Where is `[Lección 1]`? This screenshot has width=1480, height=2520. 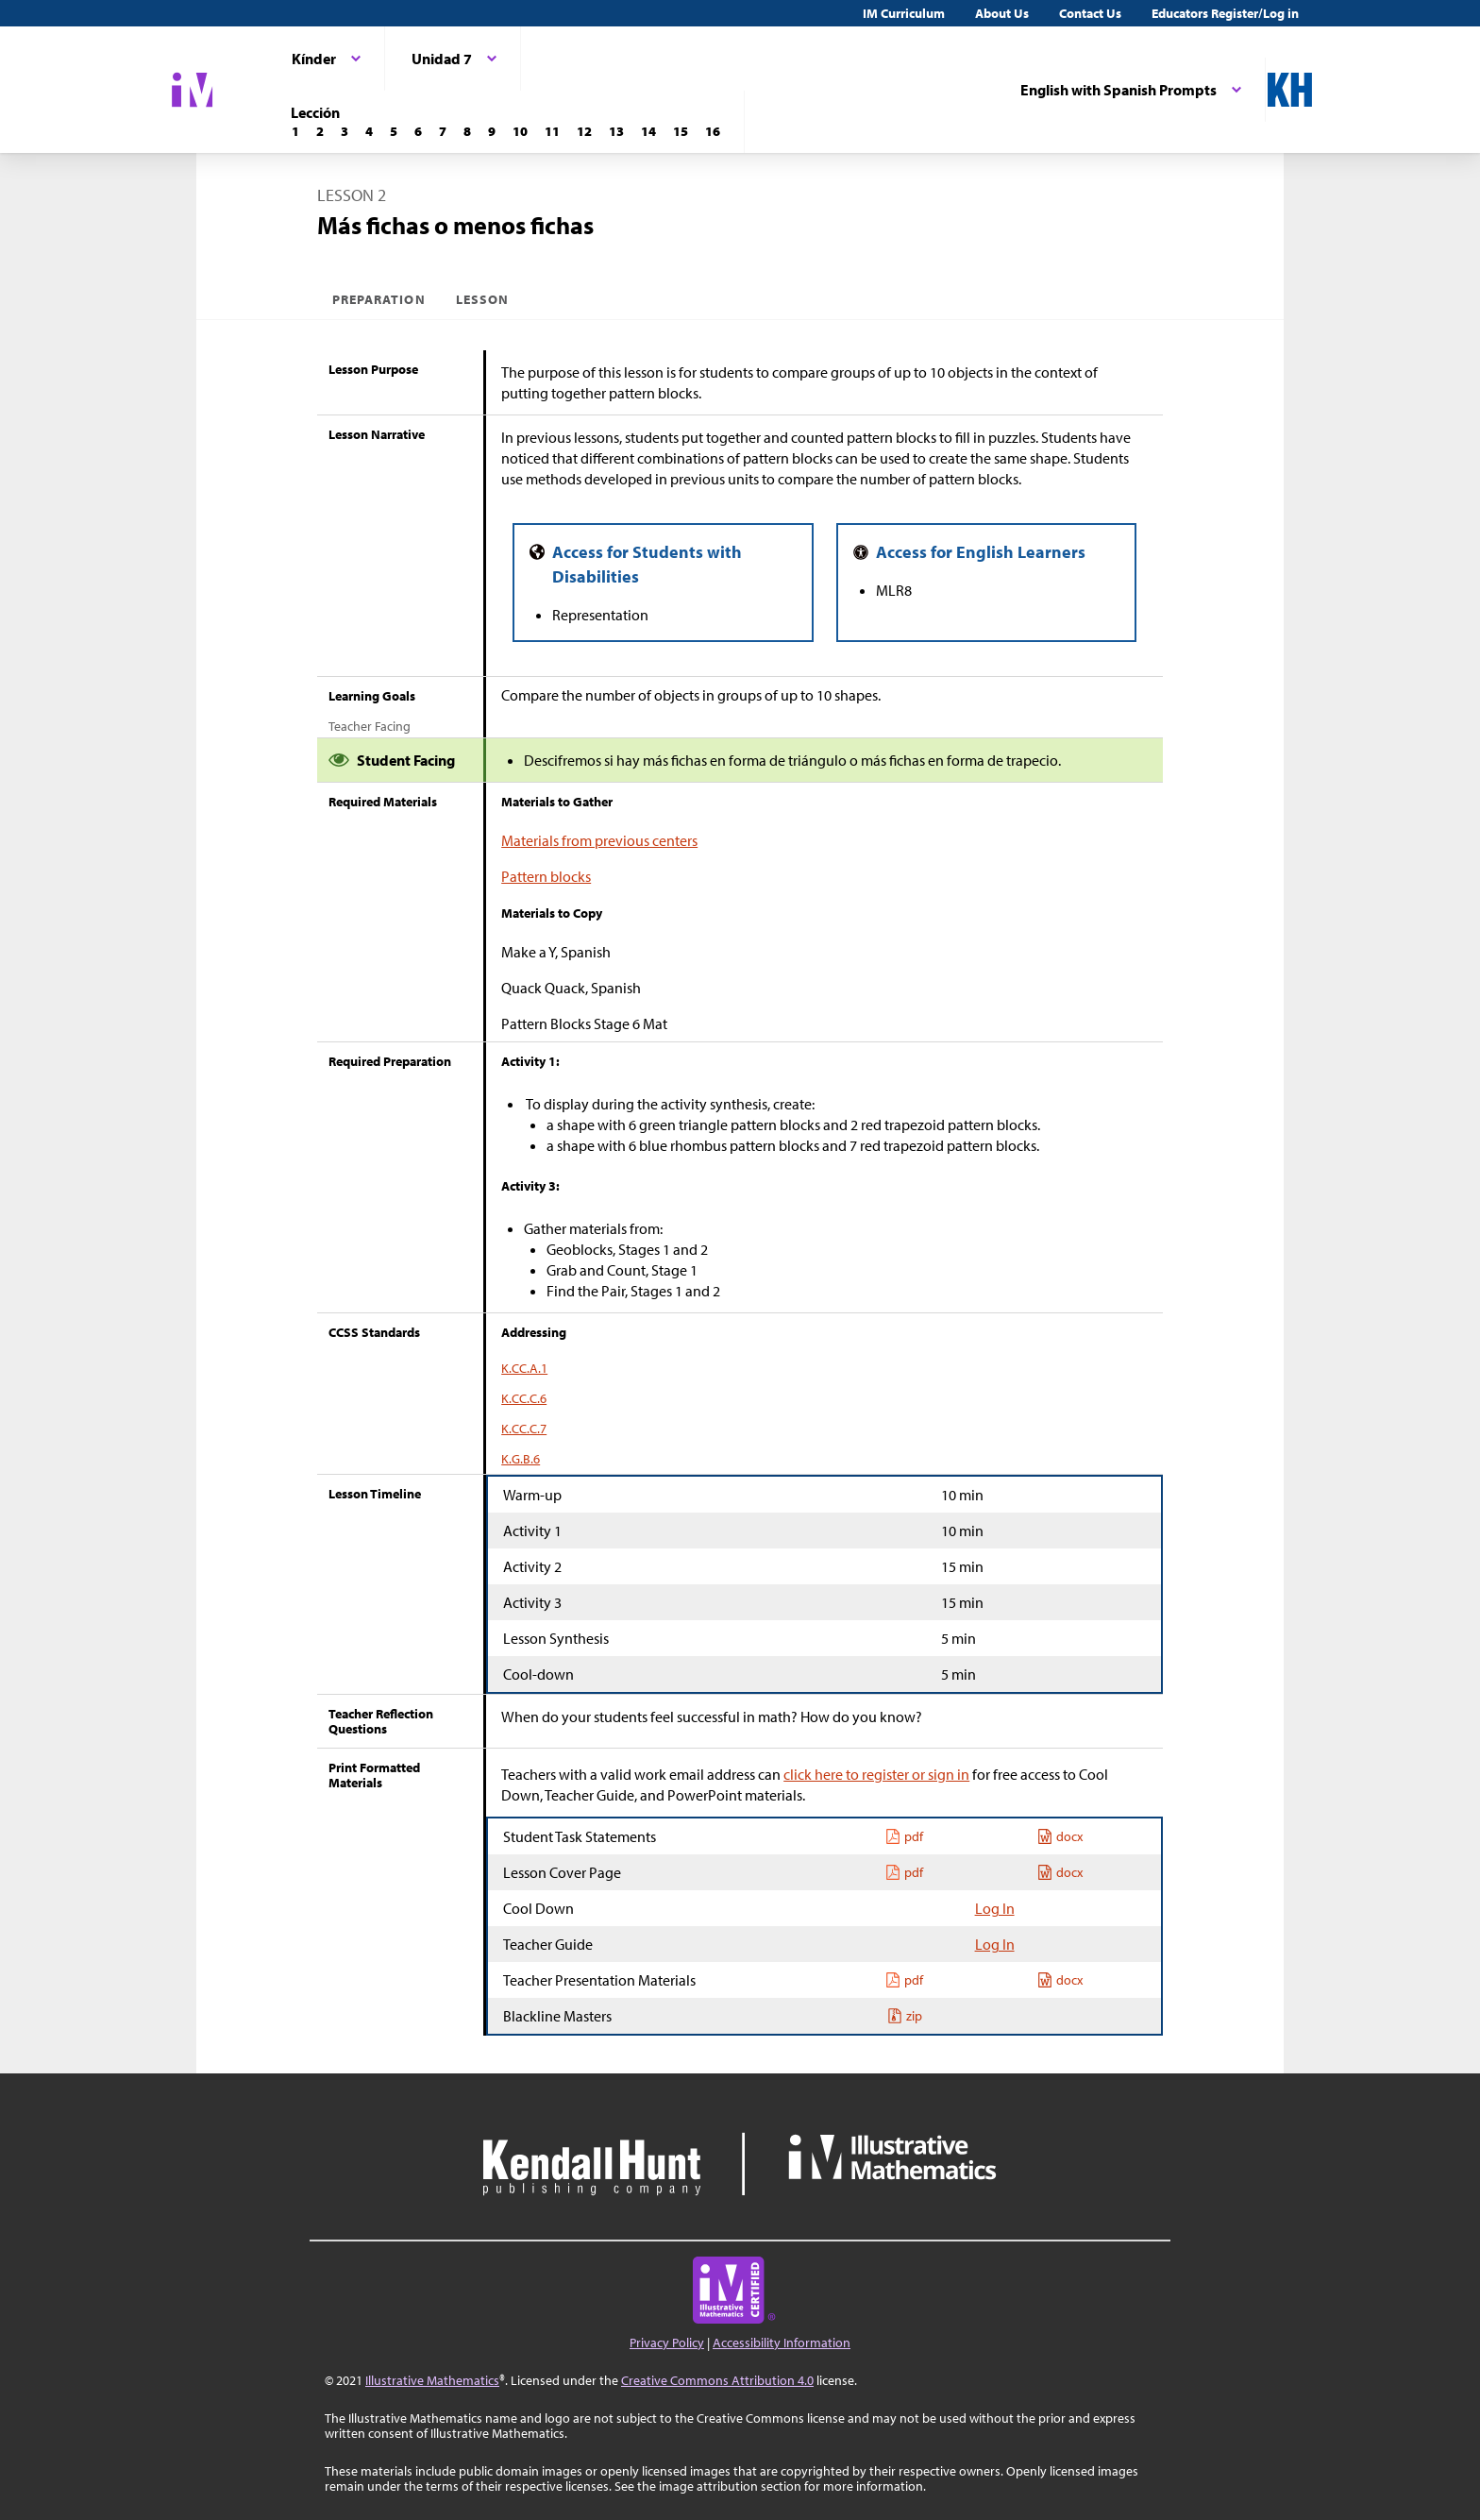
[Lección 1] is located at coordinates (295, 131).